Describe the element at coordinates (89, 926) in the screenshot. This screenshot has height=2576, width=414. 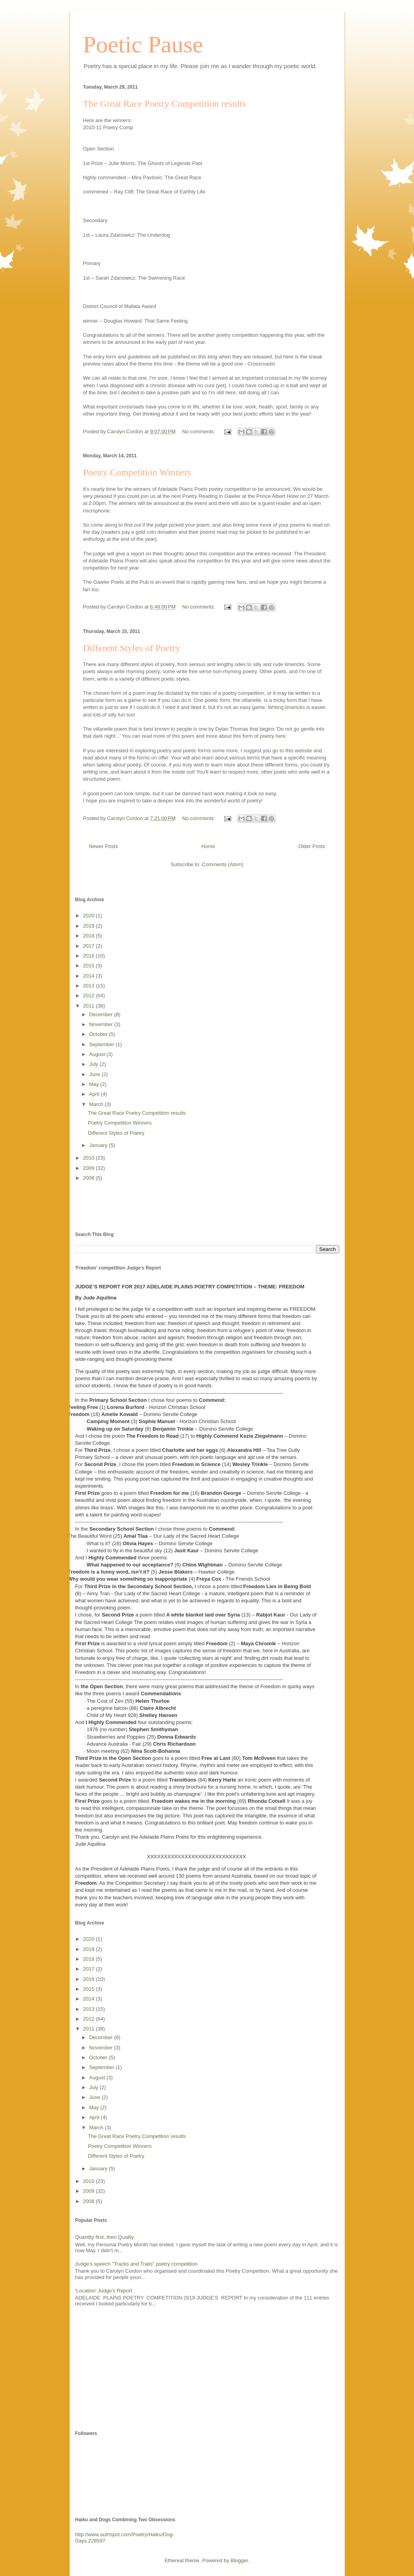
I see `2019` at that location.